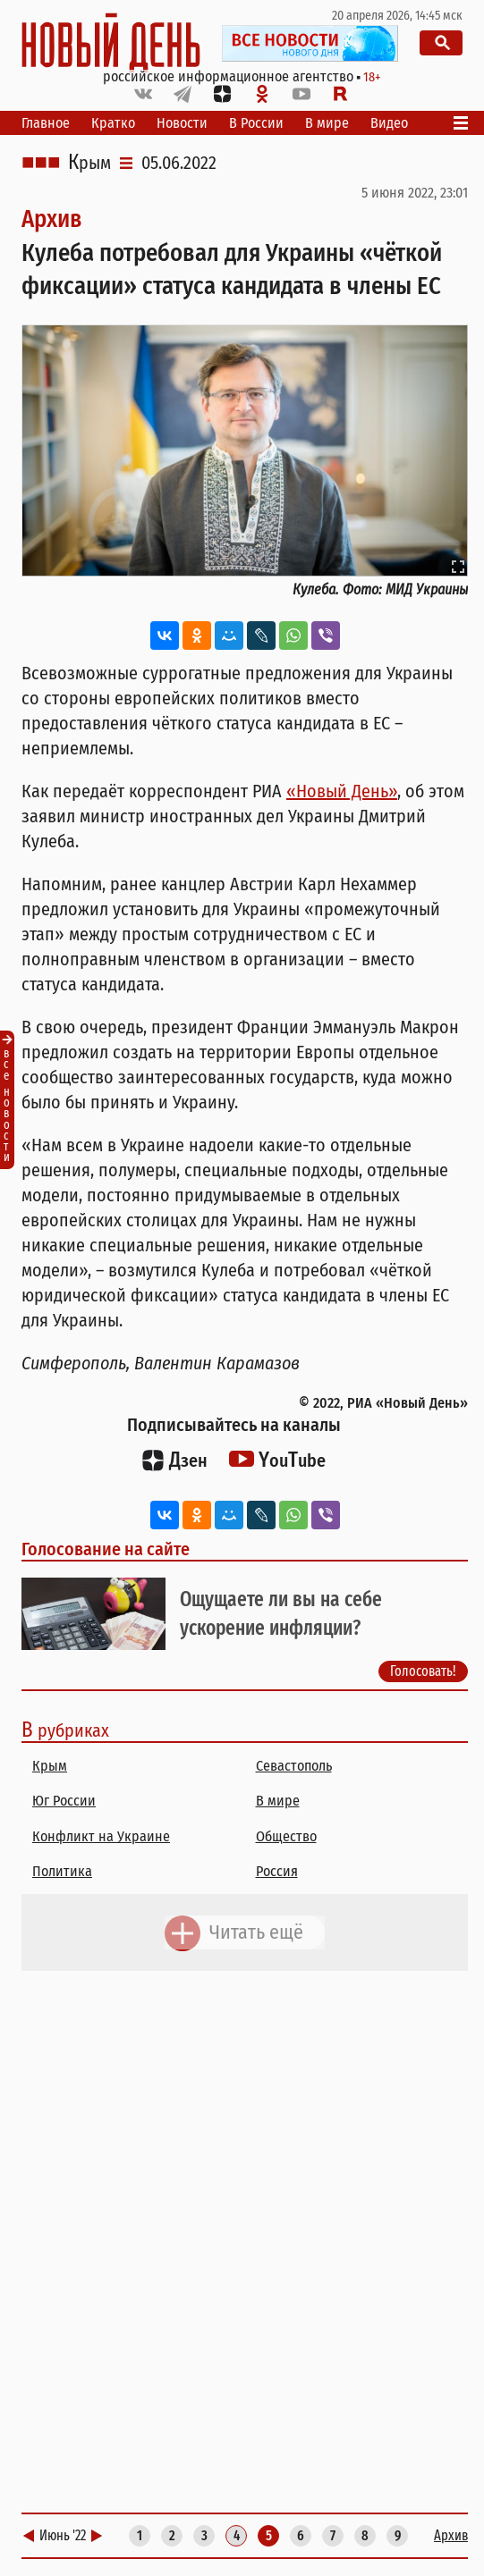  I want to click on «Новый День», so click(341, 791).